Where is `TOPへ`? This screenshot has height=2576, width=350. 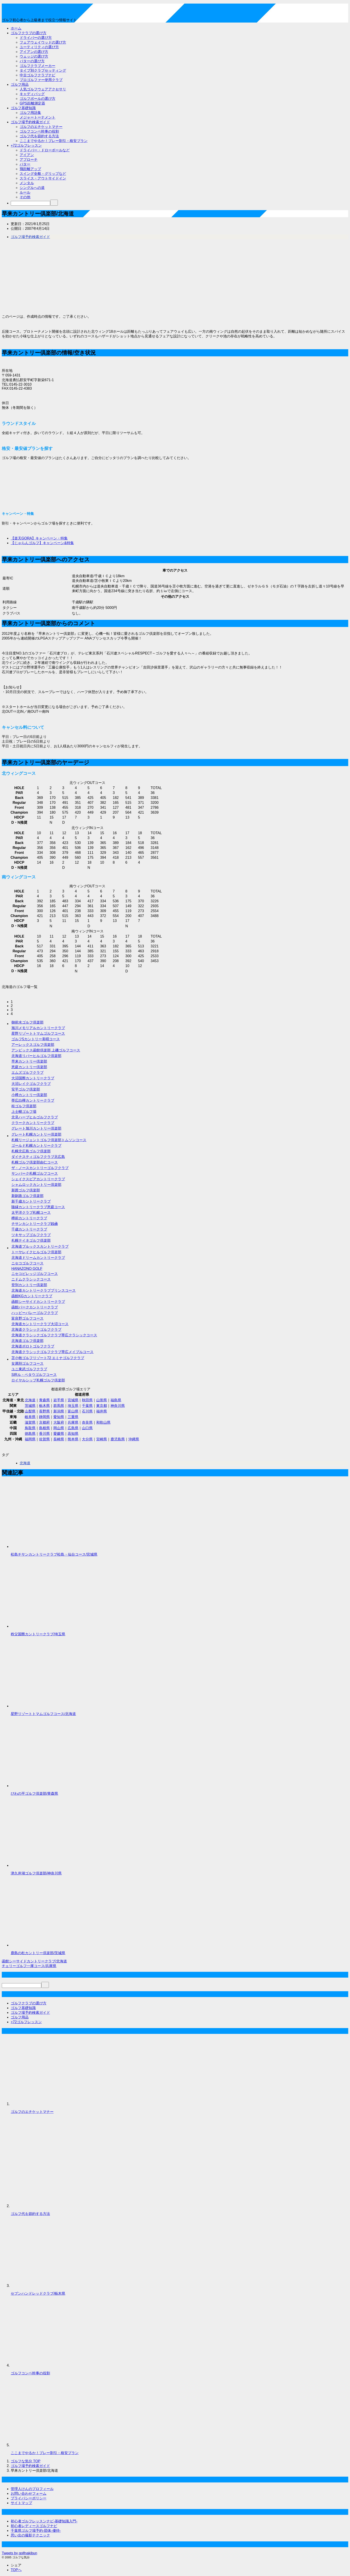
TOPへ is located at coordinates (16, 2570).